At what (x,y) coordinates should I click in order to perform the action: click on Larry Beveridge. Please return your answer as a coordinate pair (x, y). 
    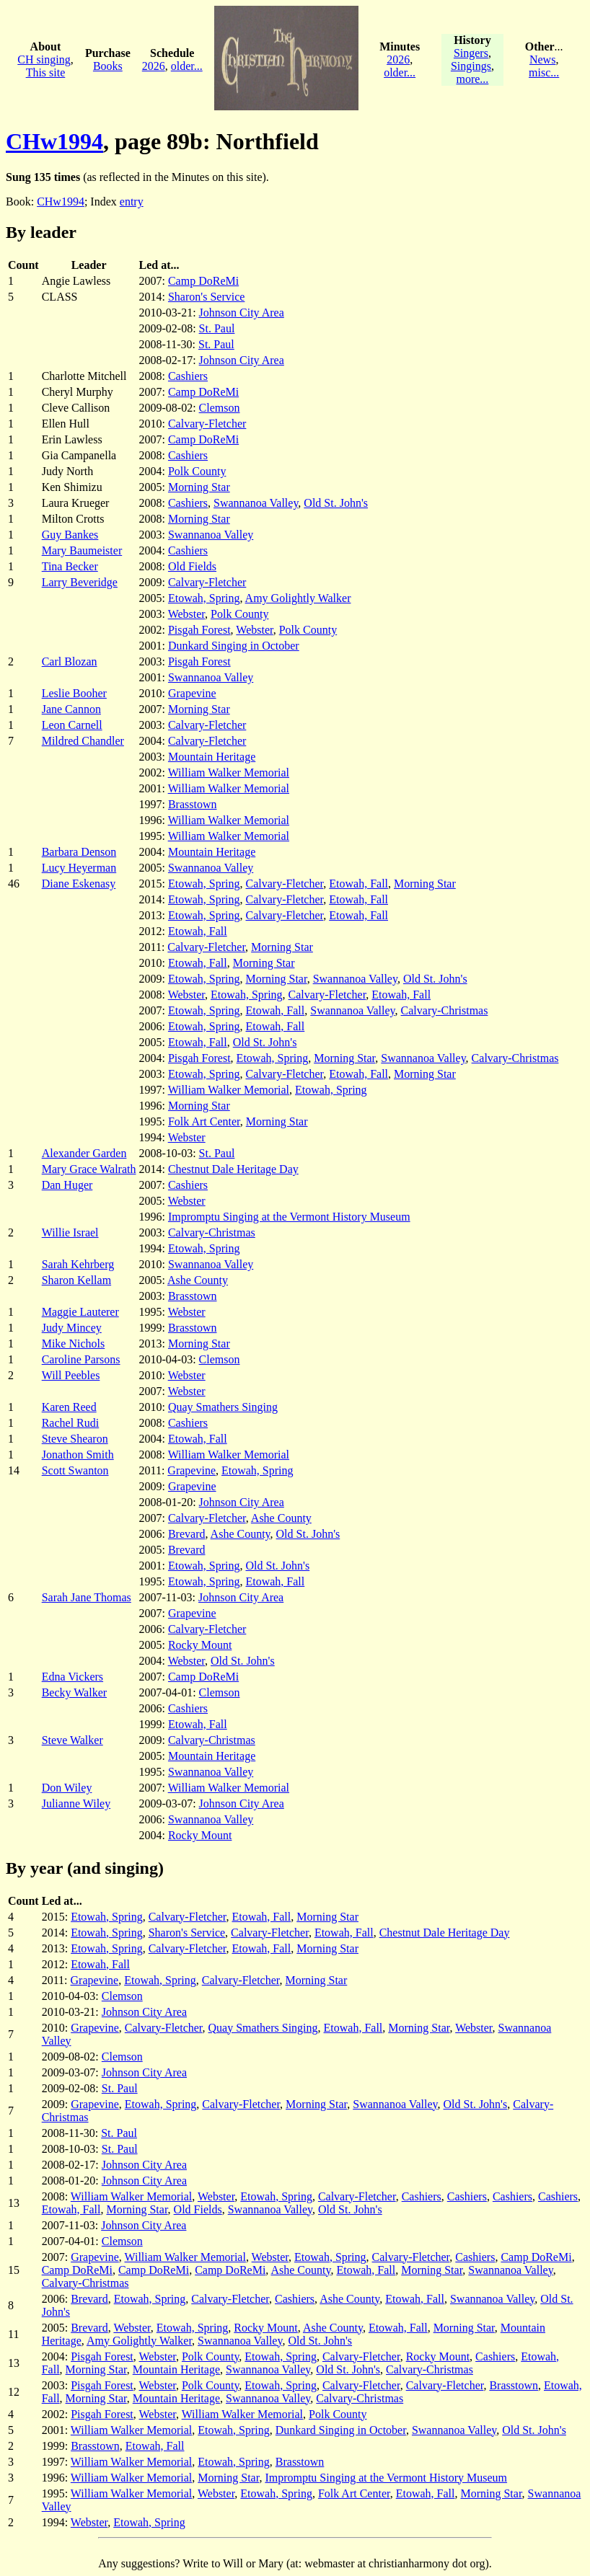
    Looking at the image, I should click on (80, 582).